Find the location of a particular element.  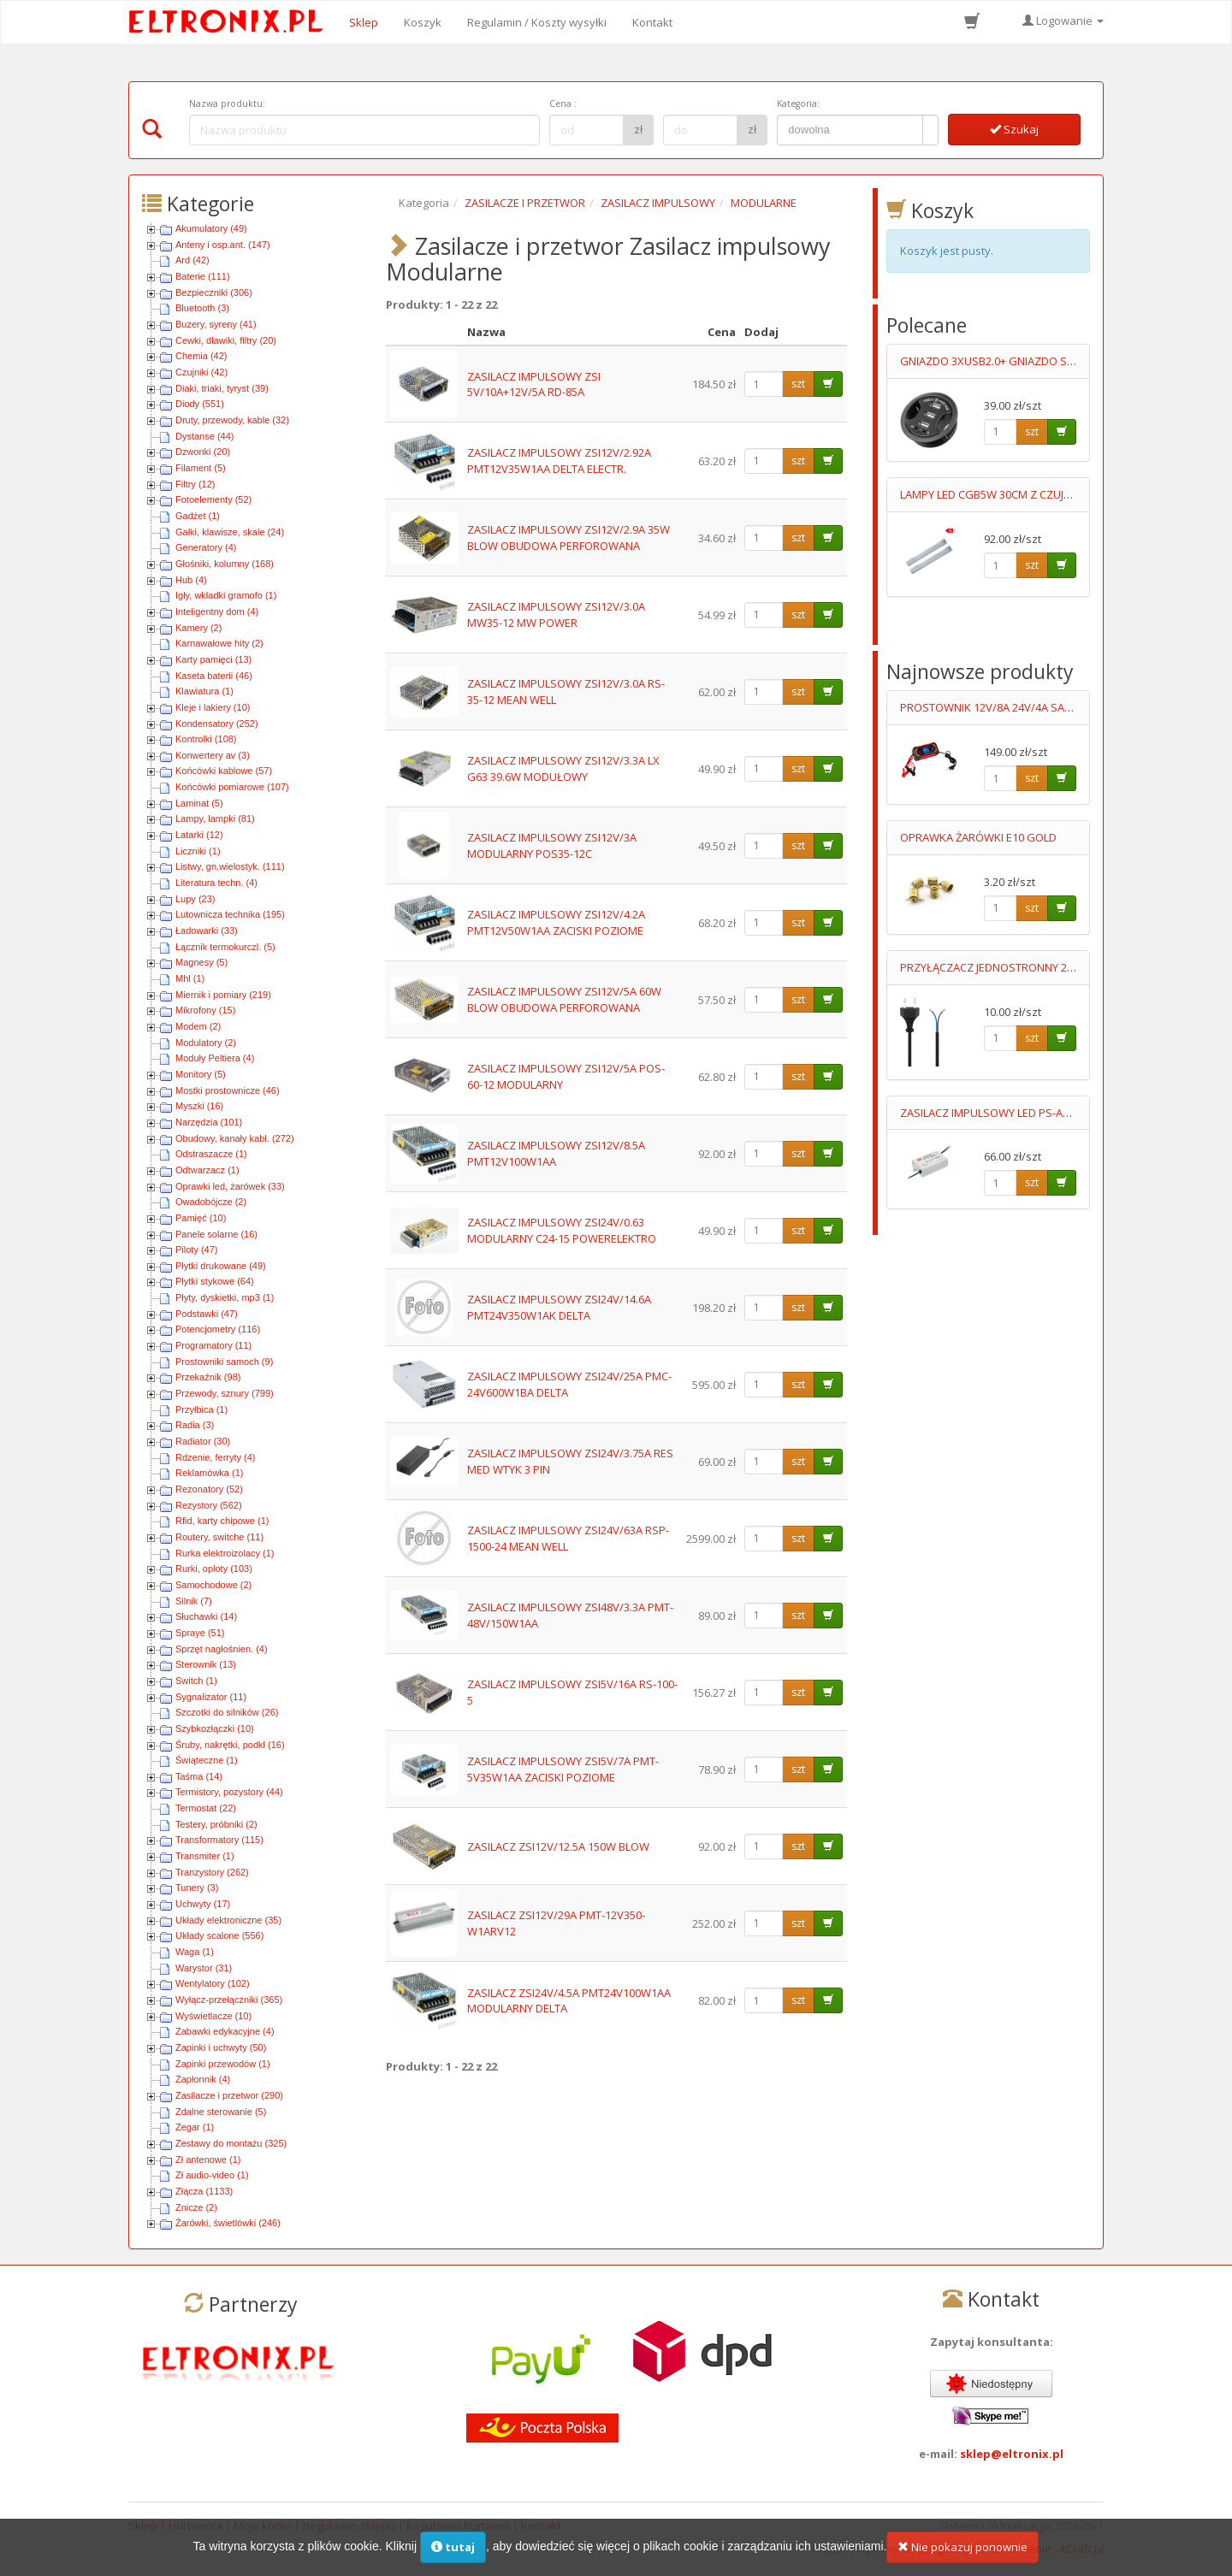

Reklamówka (1) is located at coordinates (209, 1473).